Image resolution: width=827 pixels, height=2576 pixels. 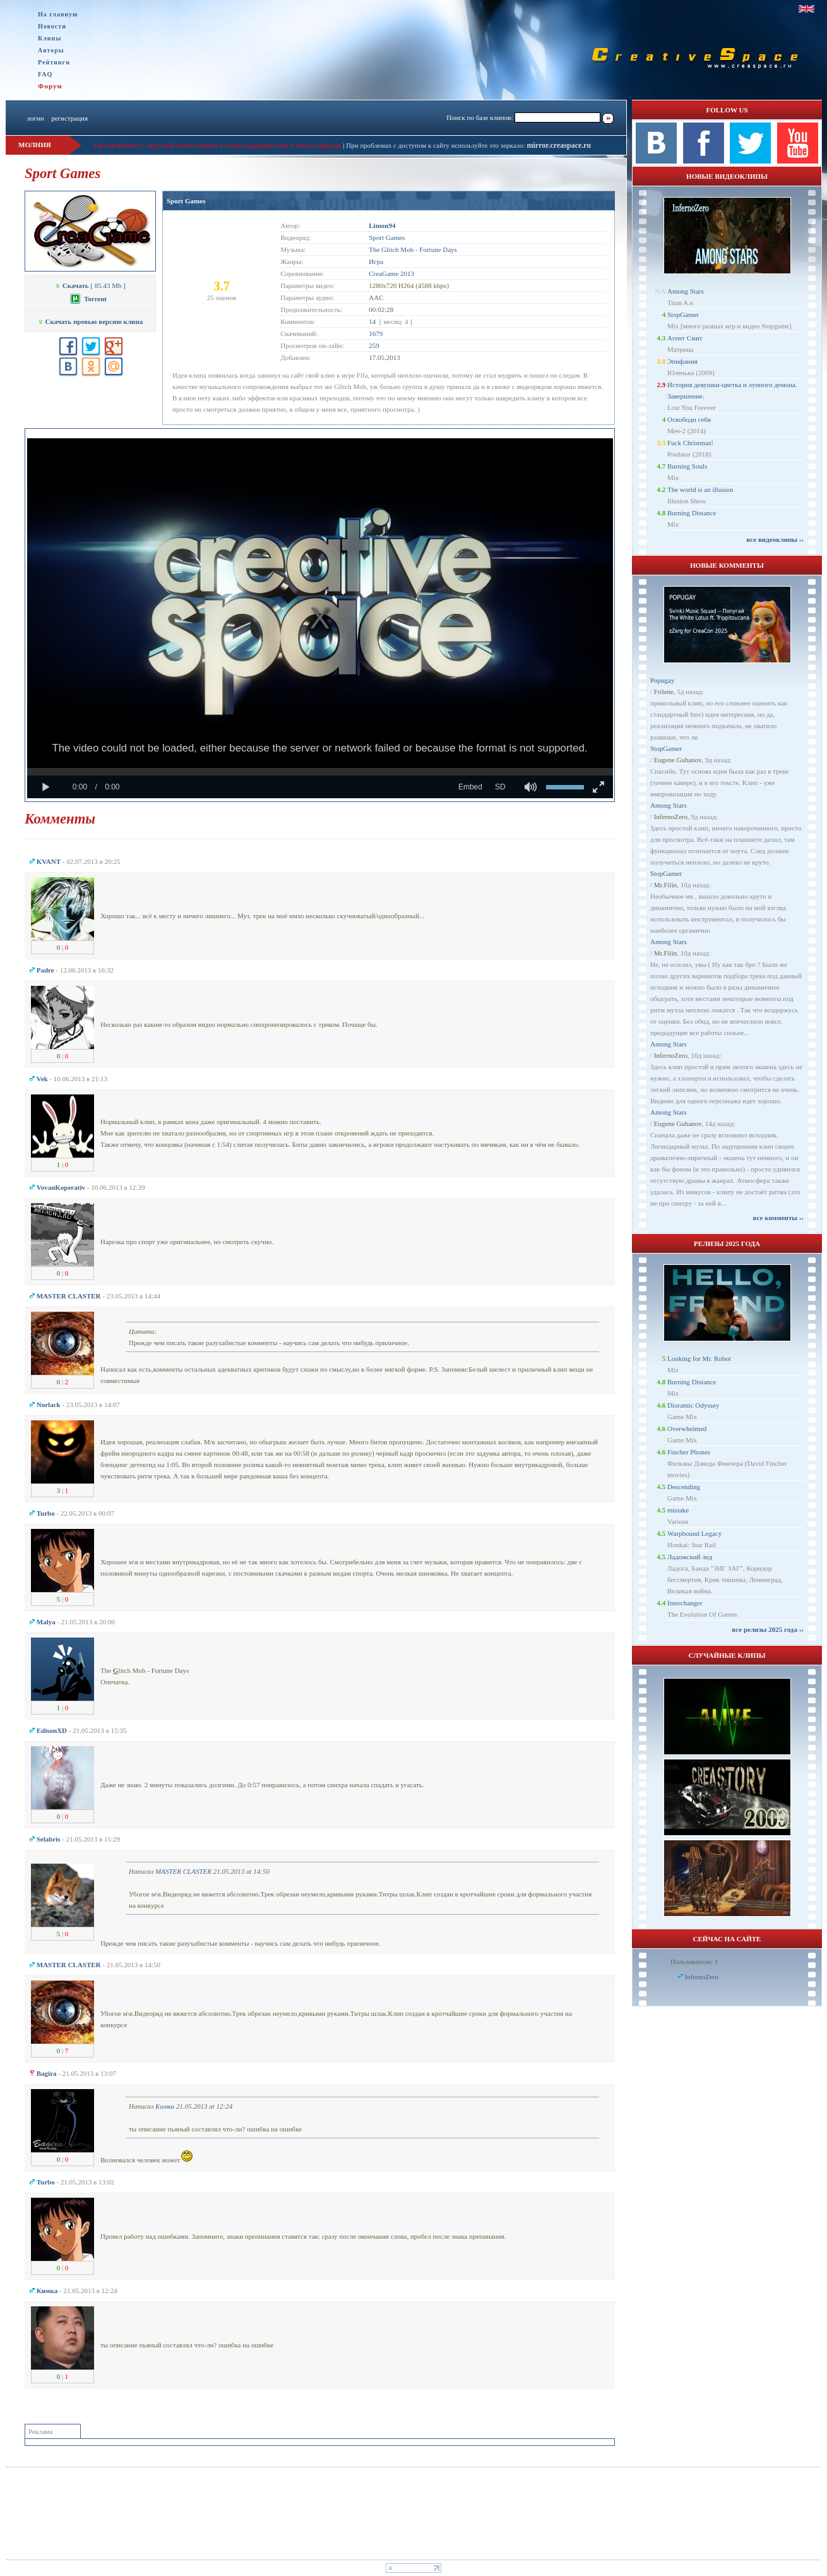 I want to click on Descending, so click(x=683, y=1486).